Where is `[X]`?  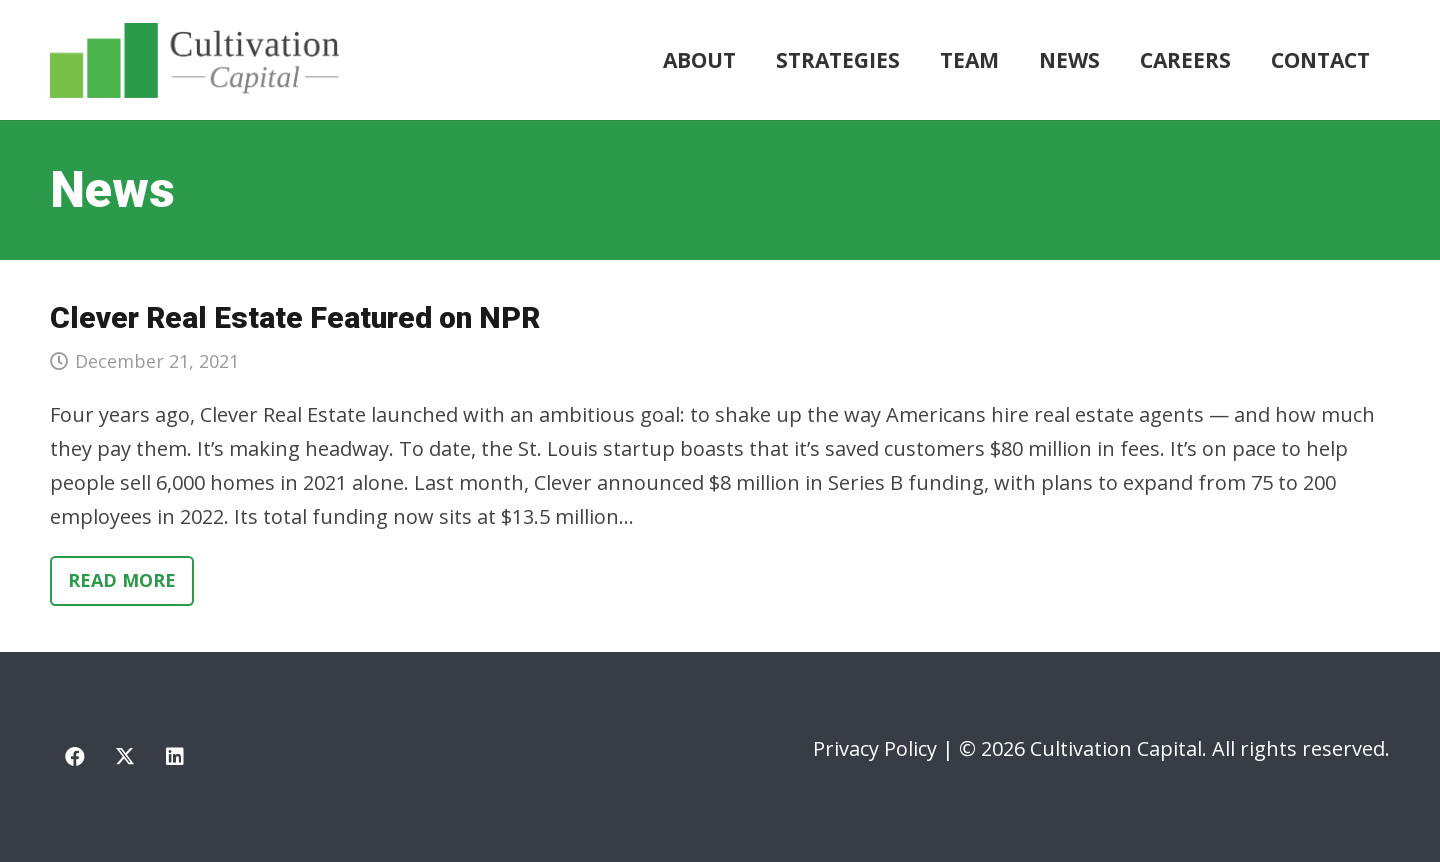 [X] is located at coordinates (125, 757).